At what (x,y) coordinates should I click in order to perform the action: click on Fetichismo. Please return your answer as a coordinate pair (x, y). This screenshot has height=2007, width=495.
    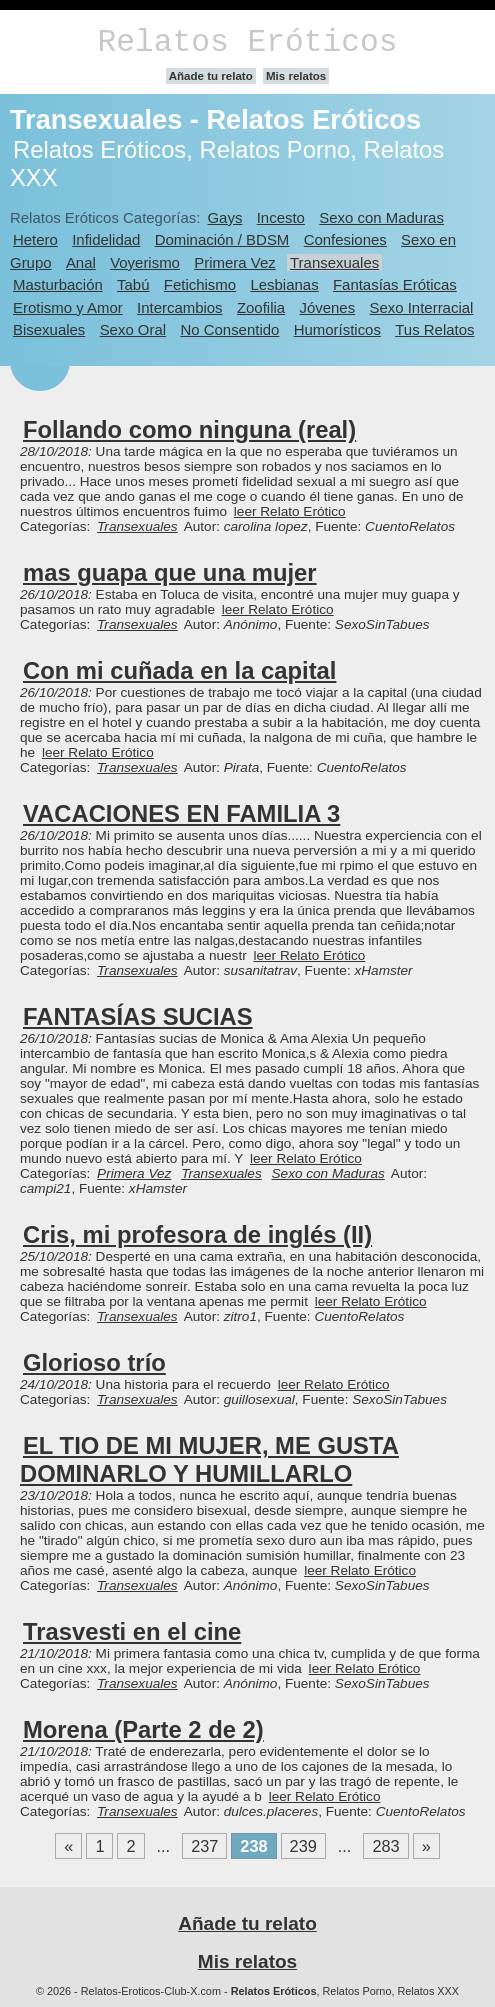
    Looking at the image, I should click on (200, 284).